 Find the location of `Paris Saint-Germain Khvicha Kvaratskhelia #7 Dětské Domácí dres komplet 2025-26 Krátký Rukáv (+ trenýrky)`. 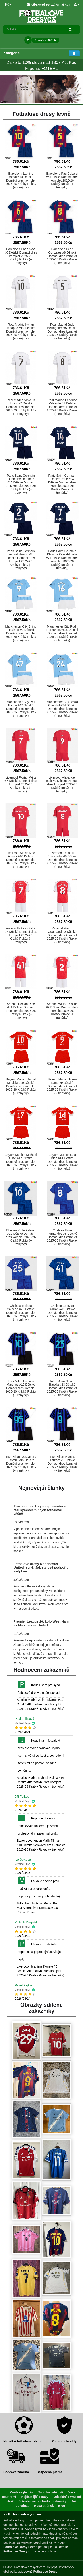

Paris Saint-Germain Khvicha Kvaratskhelia #7 Dětské Domácí dres komplet 2025-26 Krátký Rukáv (+ trenýrky) is located at coordinates (62, 559).